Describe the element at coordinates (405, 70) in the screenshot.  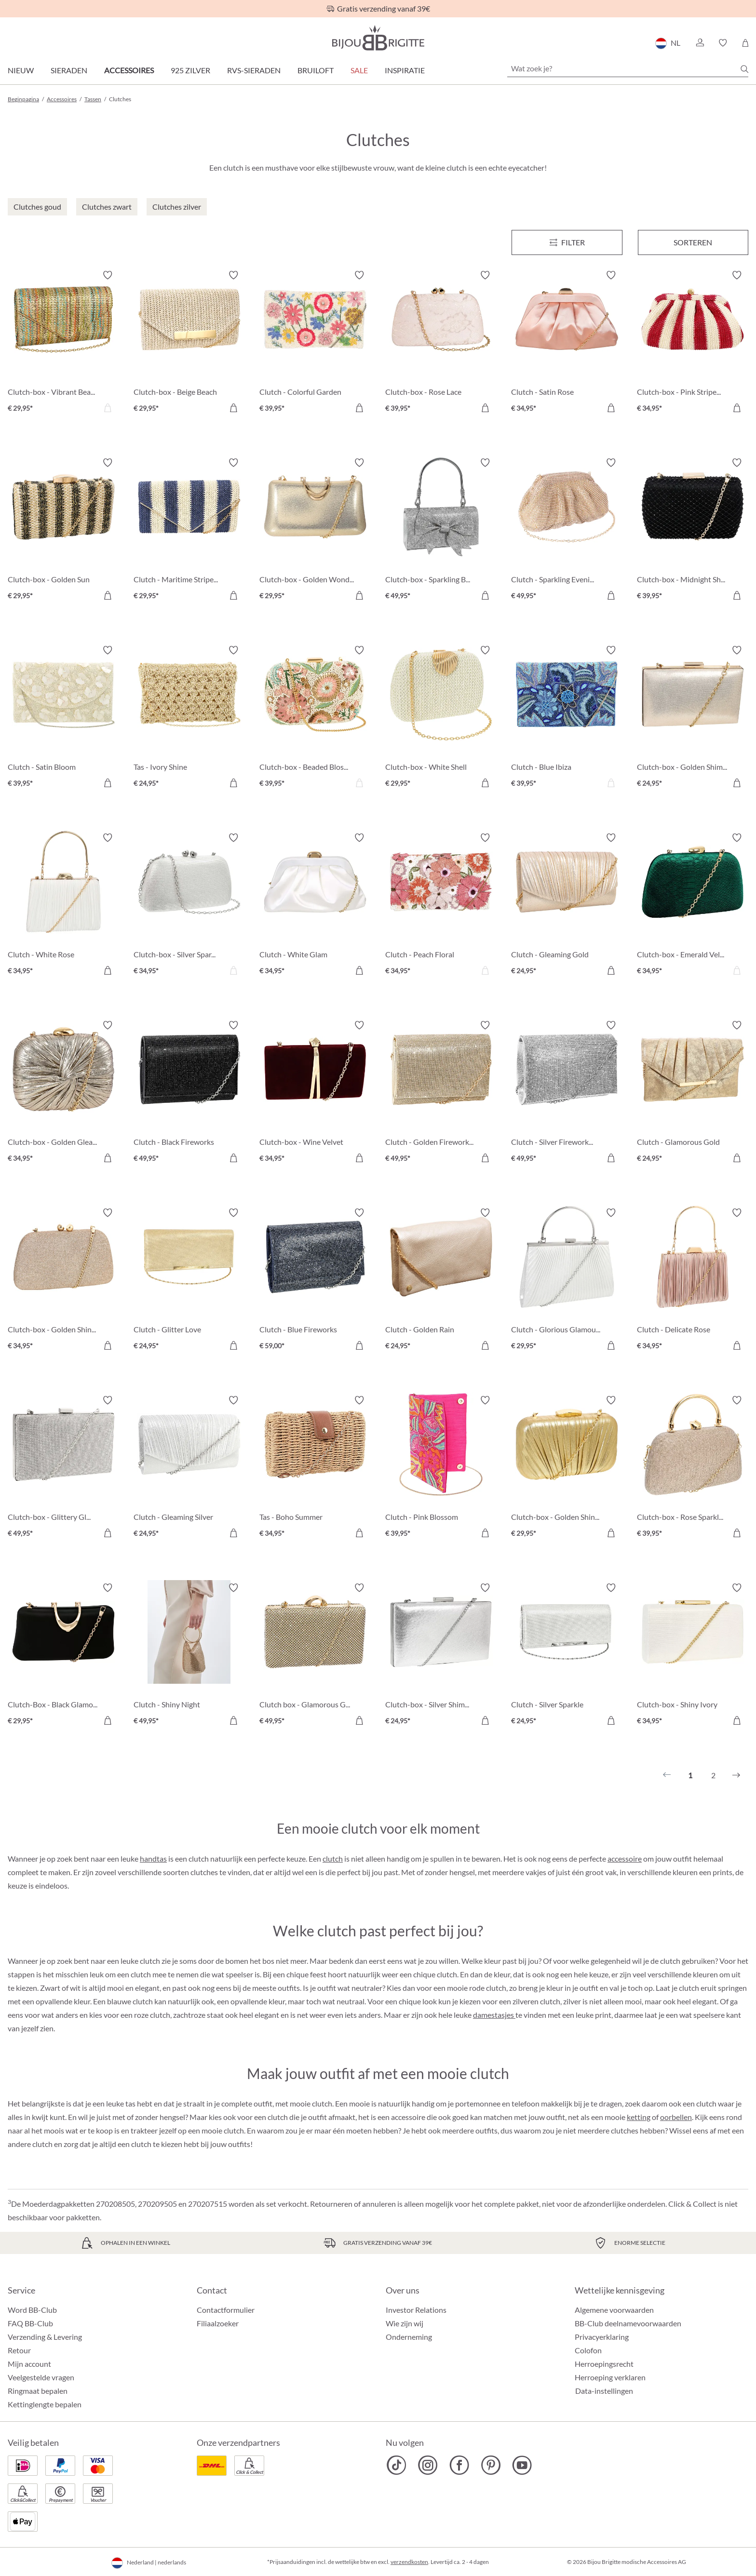
I see `Inspiratie` at that location.